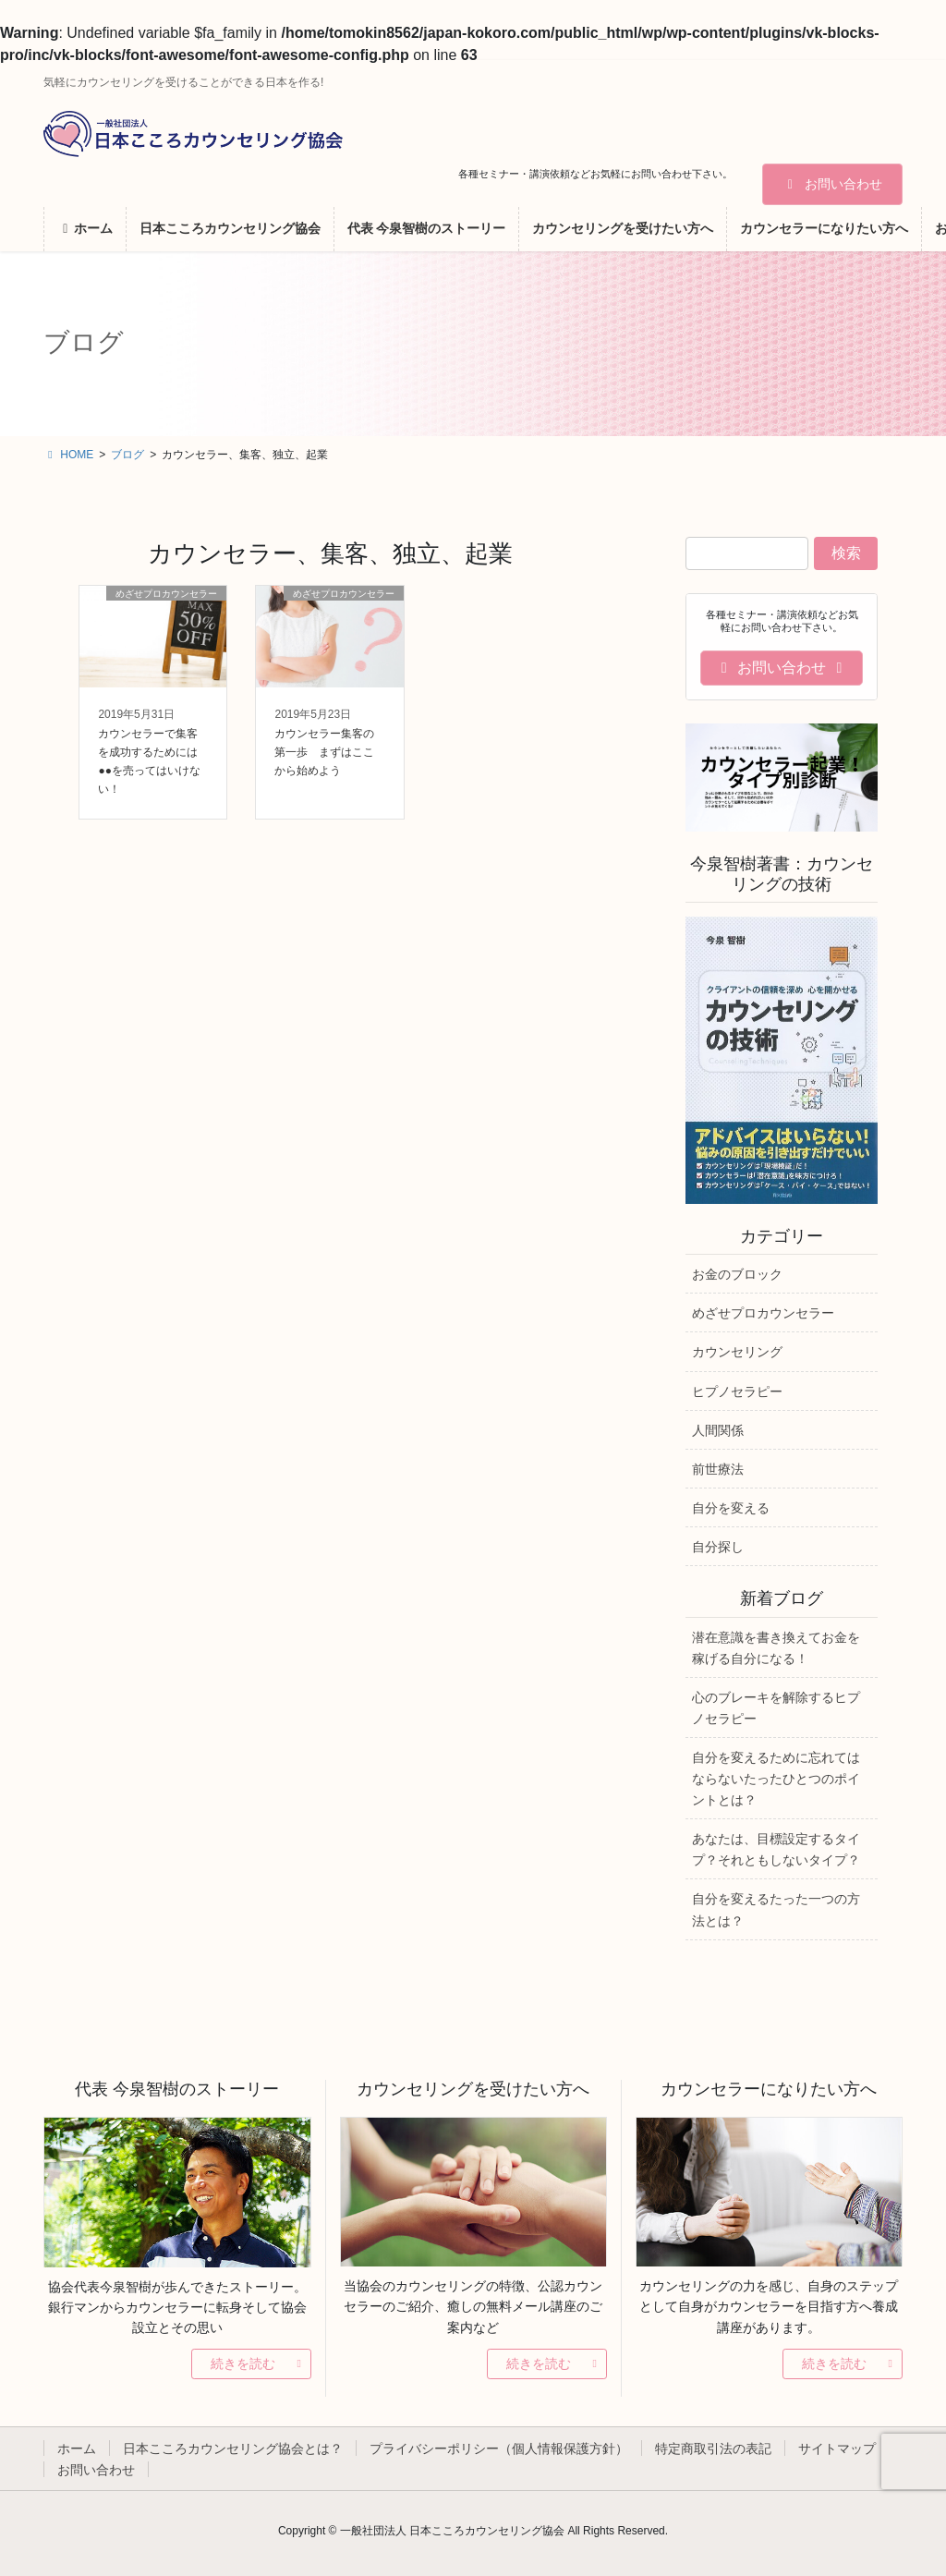  What do you see at coordinates (718, 1546) in the screenshot?
I see `自分探し` at bounding box center [718, 1546].